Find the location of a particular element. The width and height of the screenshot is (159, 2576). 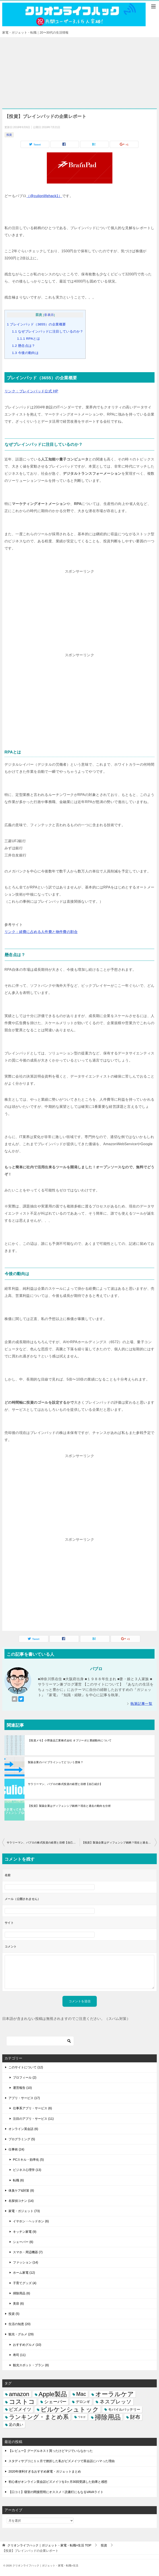

懸念点は？ is located at coordinates (23, 345).